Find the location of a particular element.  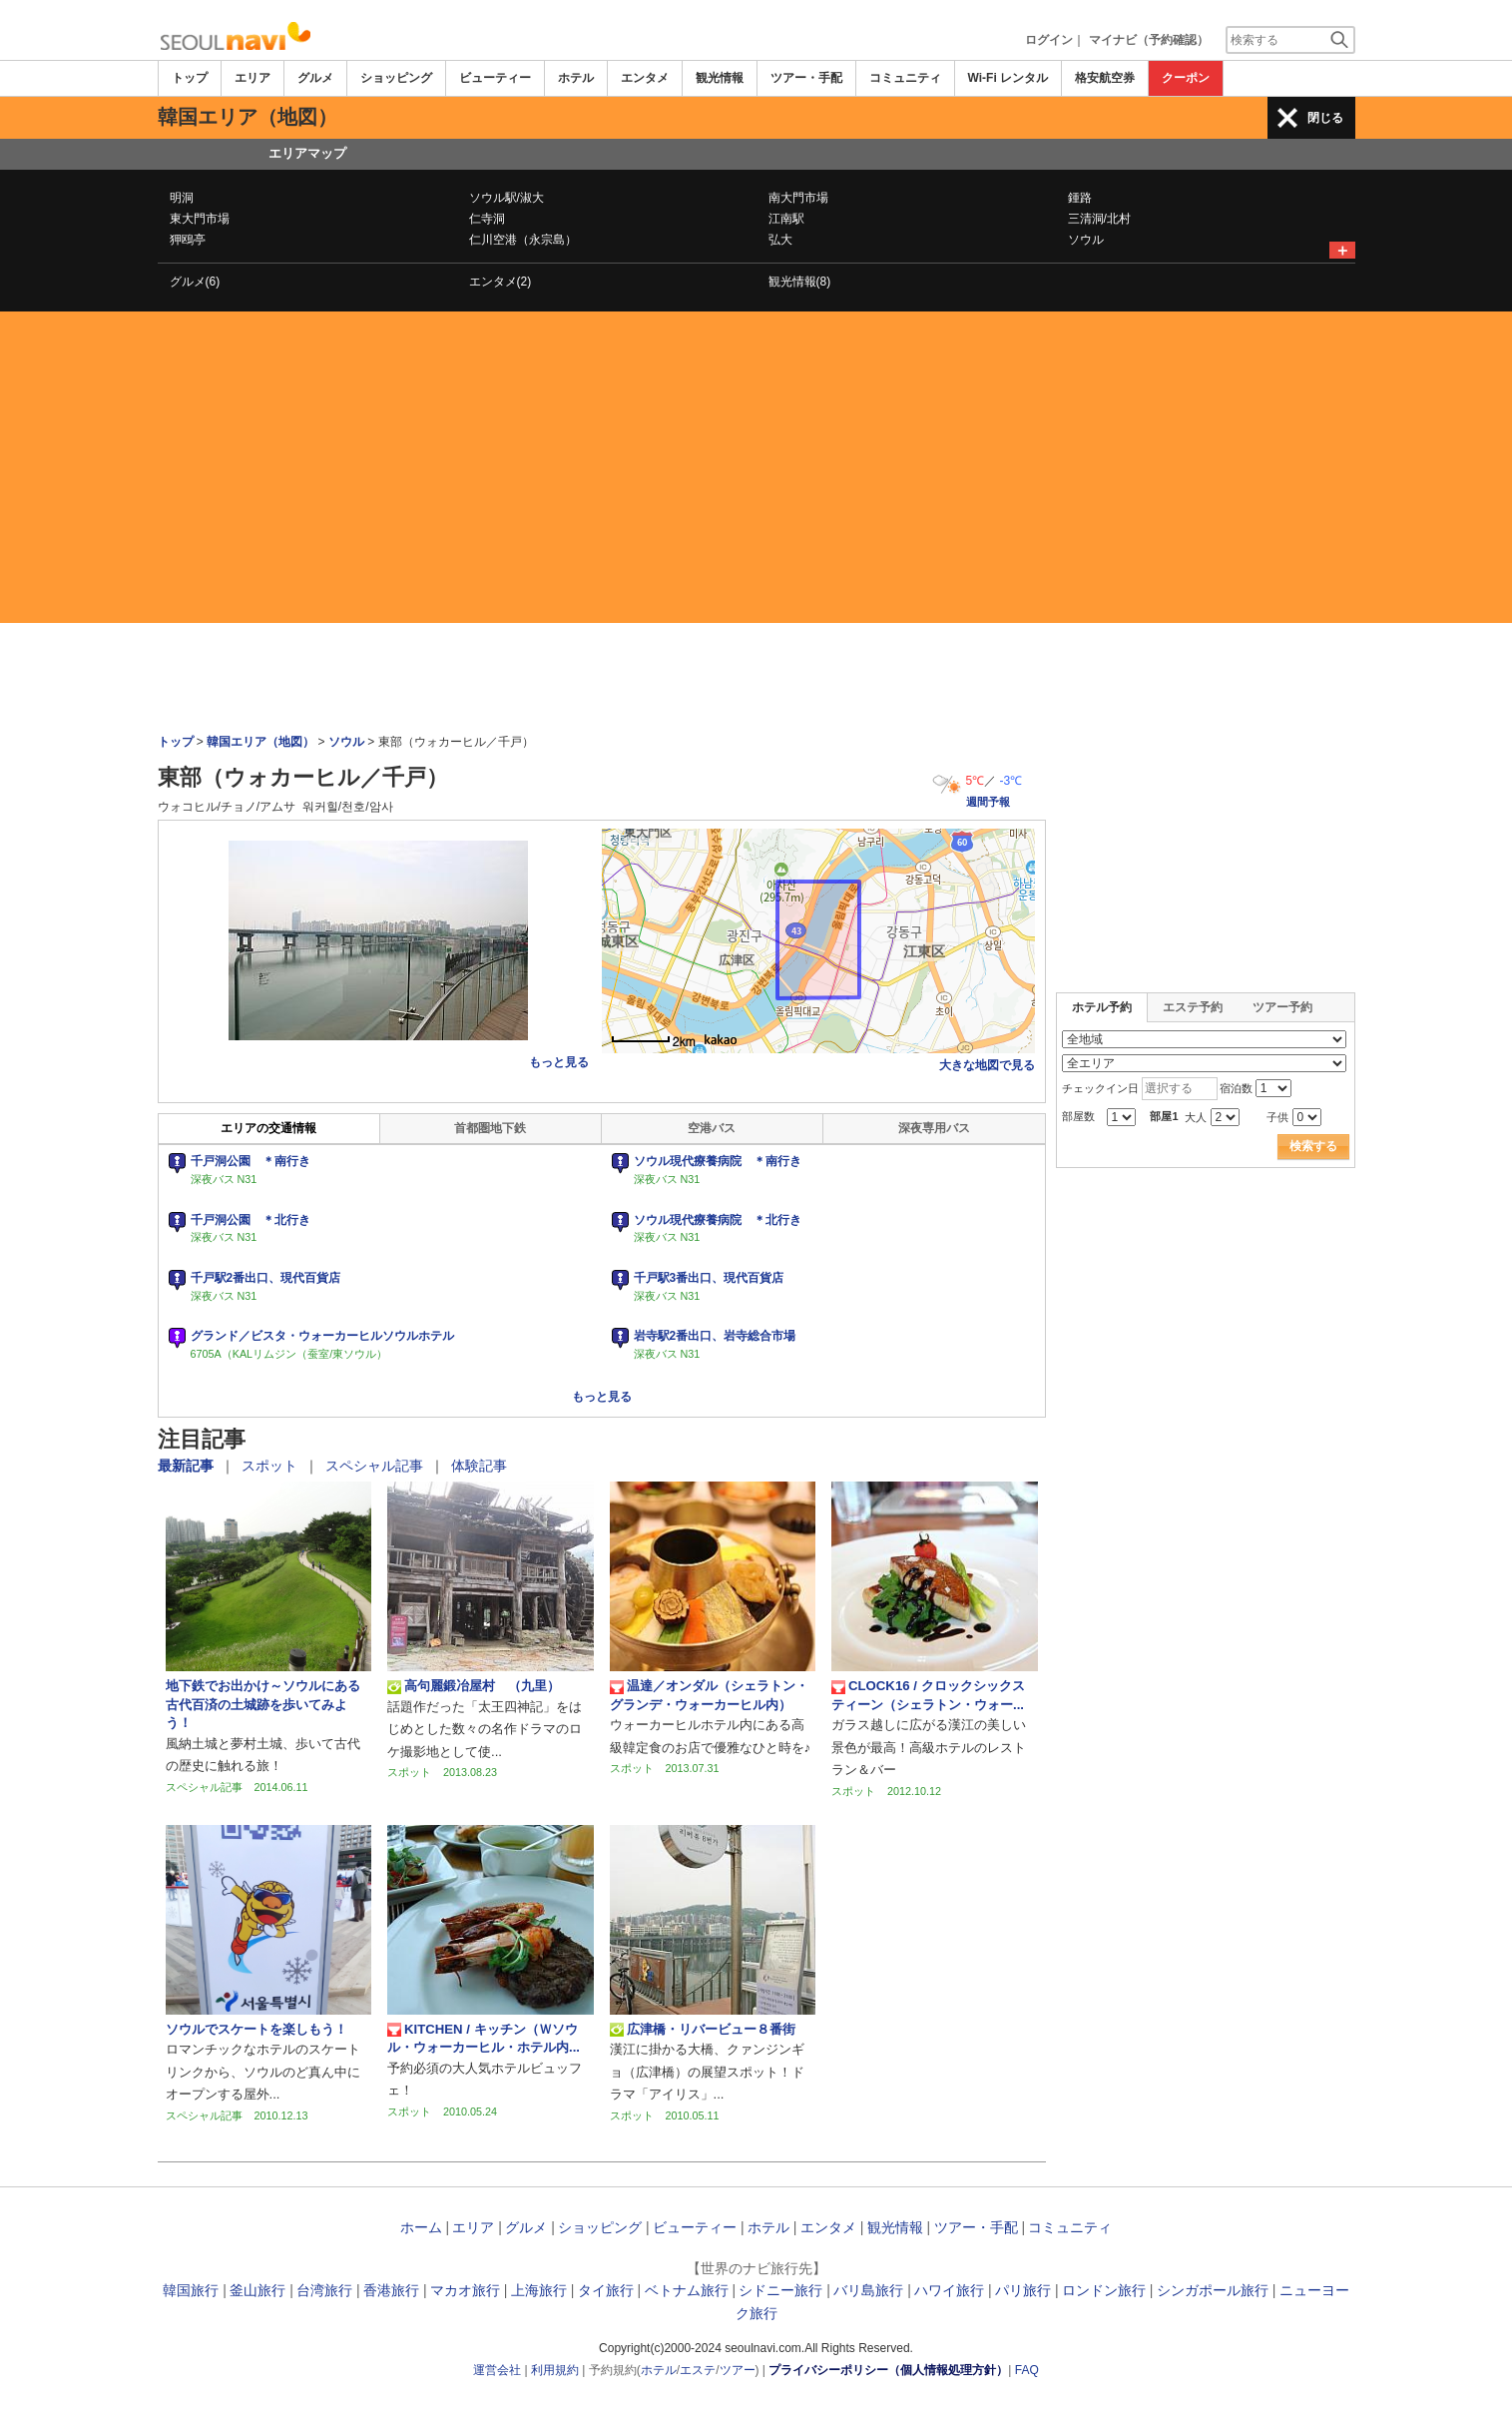

エリア is located at coordinates (252, 78).